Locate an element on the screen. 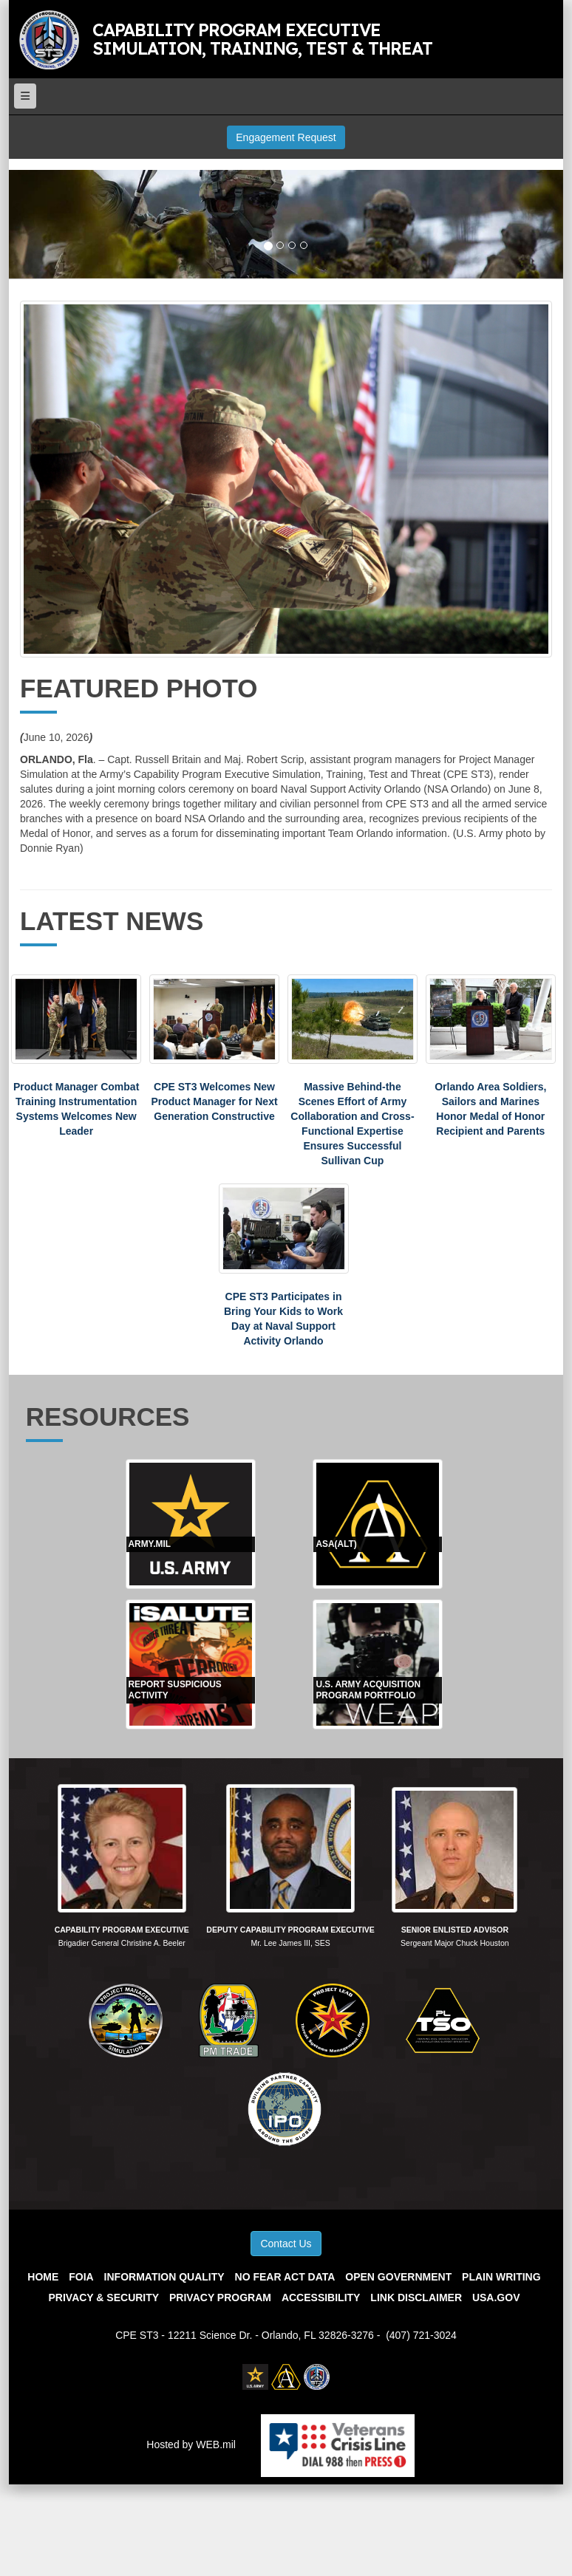 This screenshot has height=2576, width=572. CPE ST3 Participates in Bring Your Kids to Work Day at Naval Support Activity Orlando is located at coordinates (283, 1319).